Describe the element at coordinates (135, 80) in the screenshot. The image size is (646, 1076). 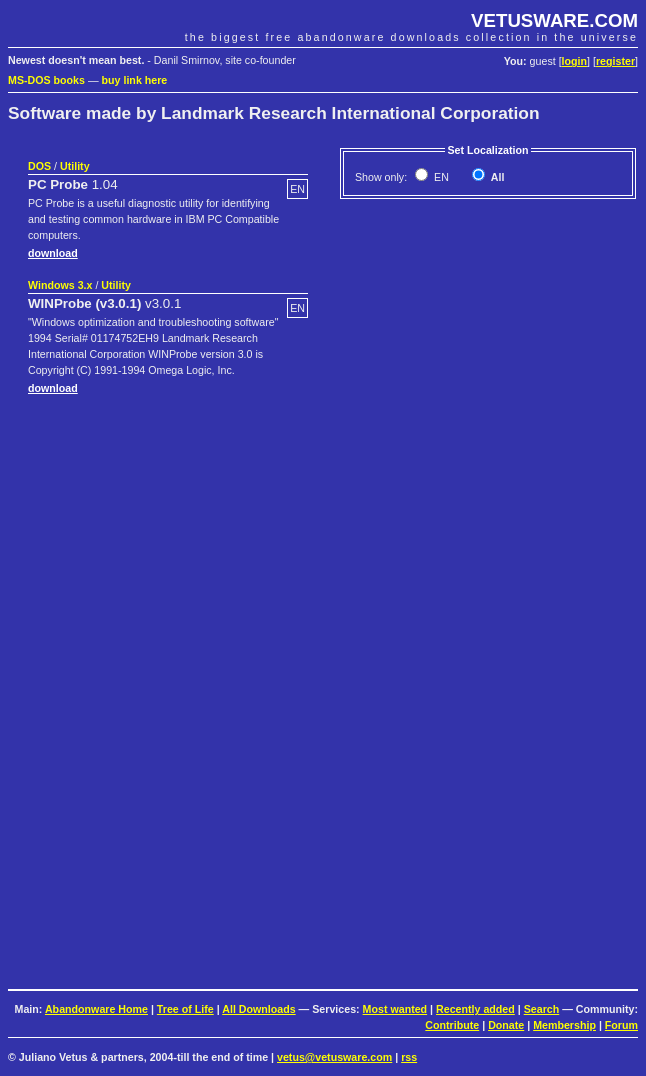
I see `buy link here` at that location.